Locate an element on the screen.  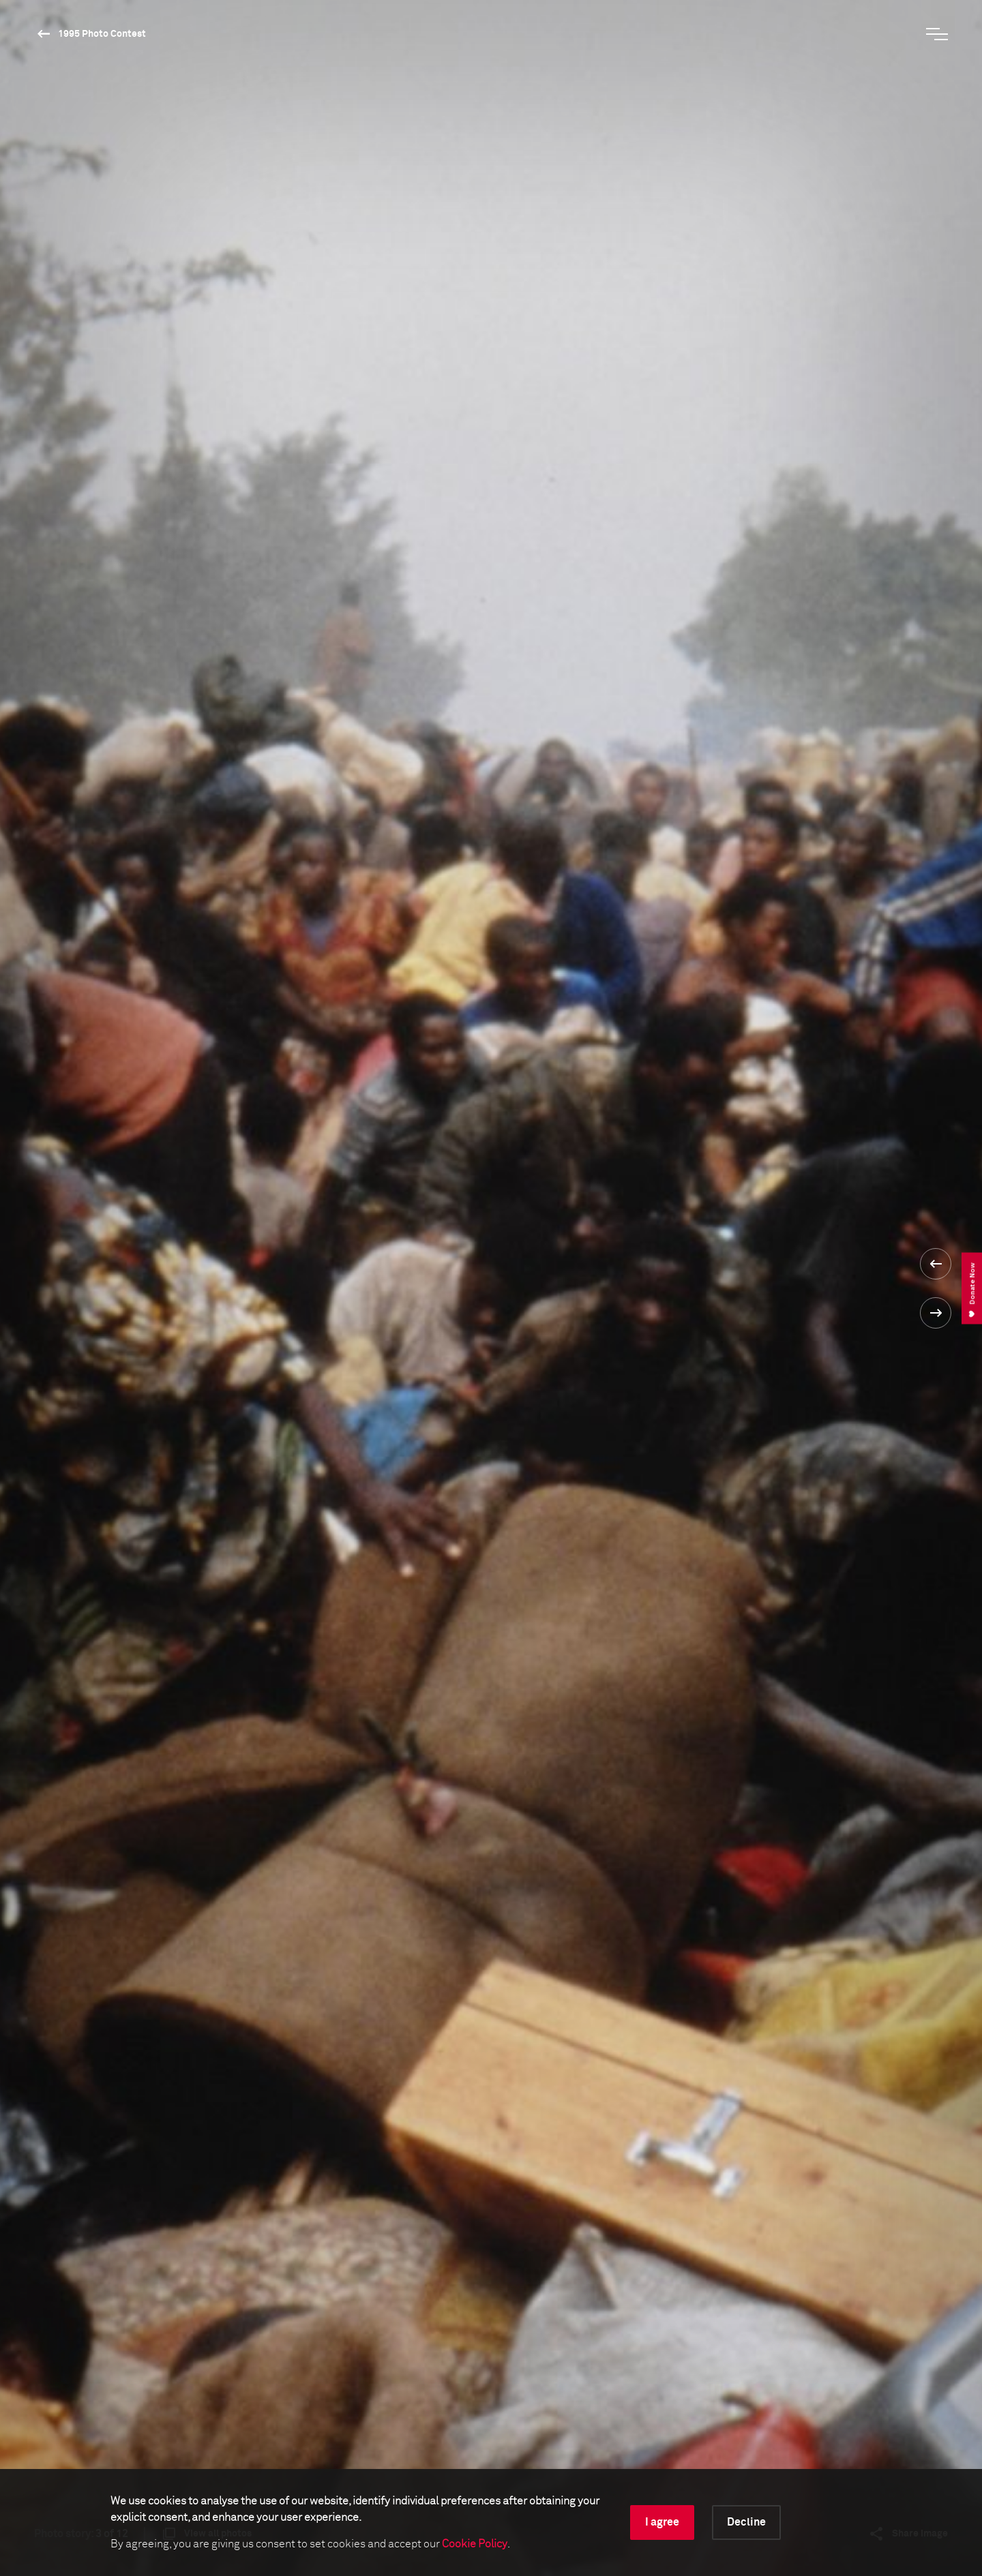
Decline is located at coordinates (746, 2522).